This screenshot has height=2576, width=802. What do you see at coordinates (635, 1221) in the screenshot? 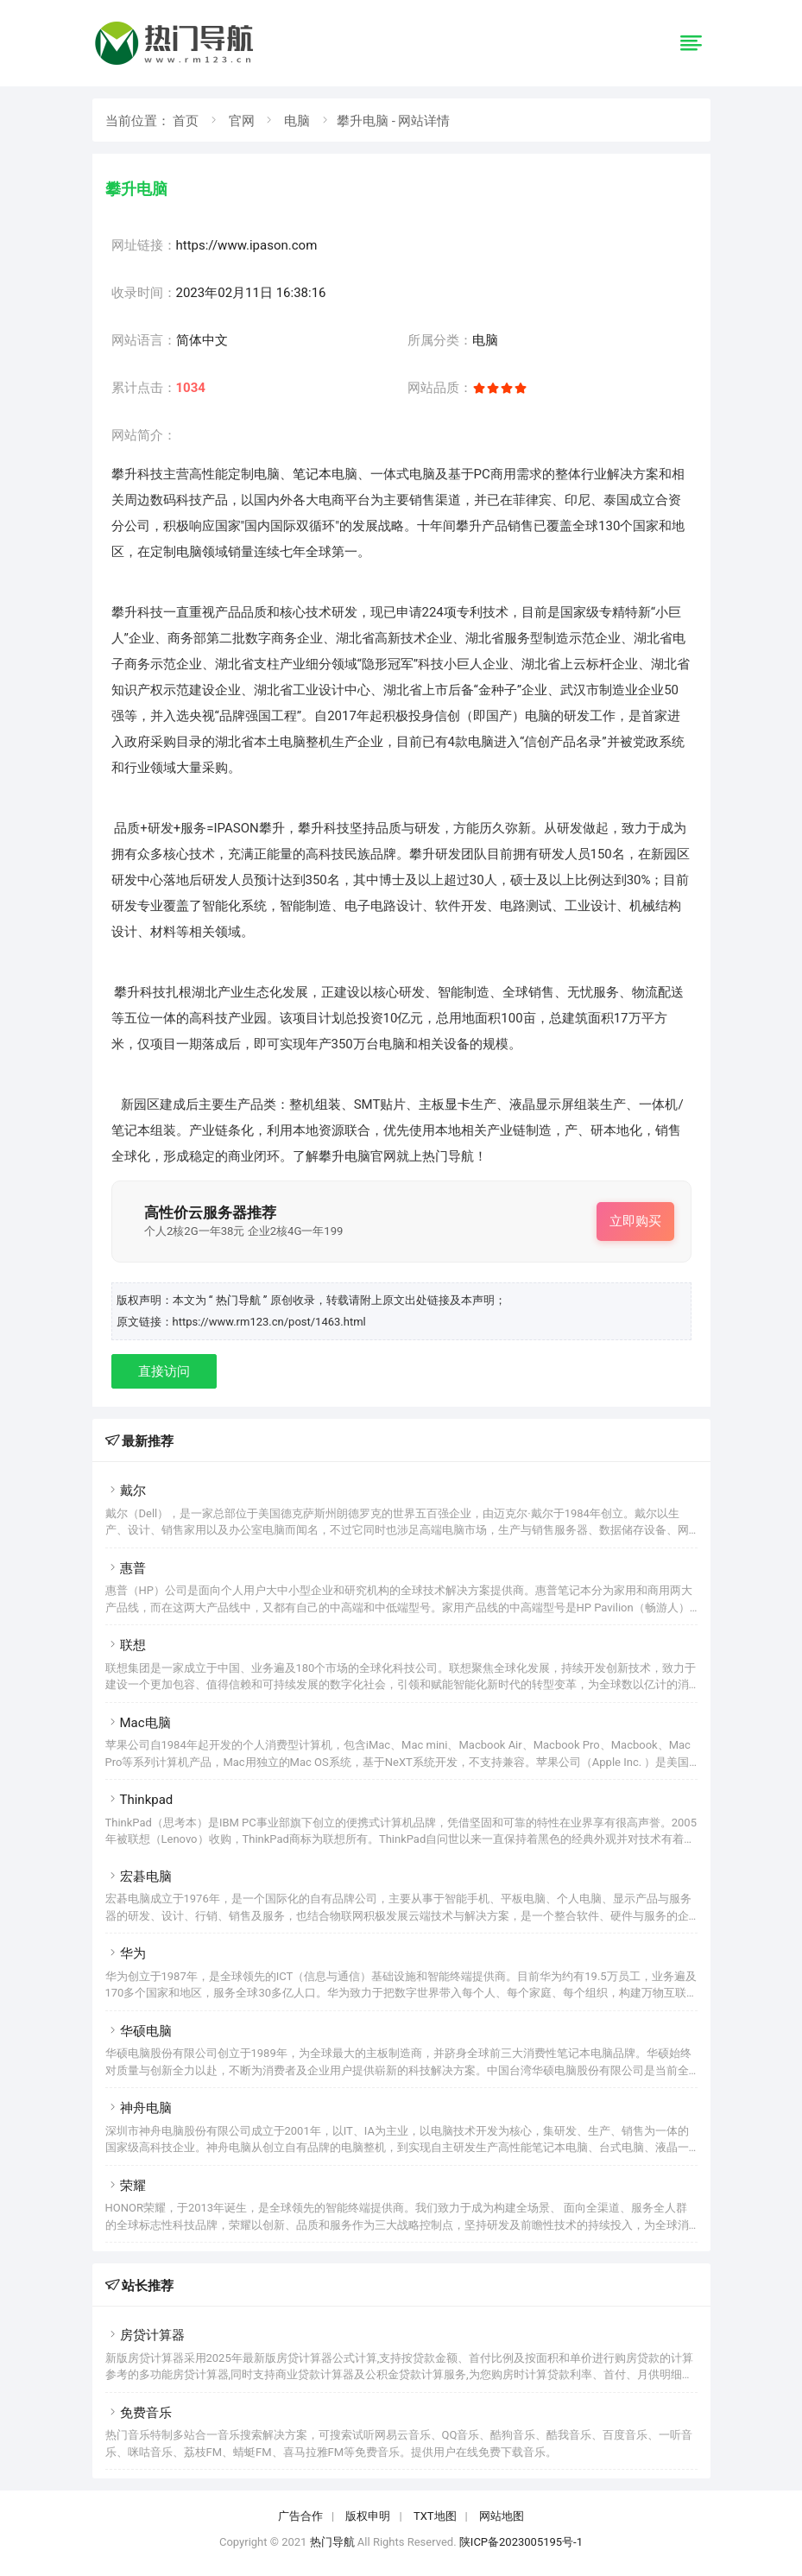
I see `立即购买` at bounding box center [635, 1221].